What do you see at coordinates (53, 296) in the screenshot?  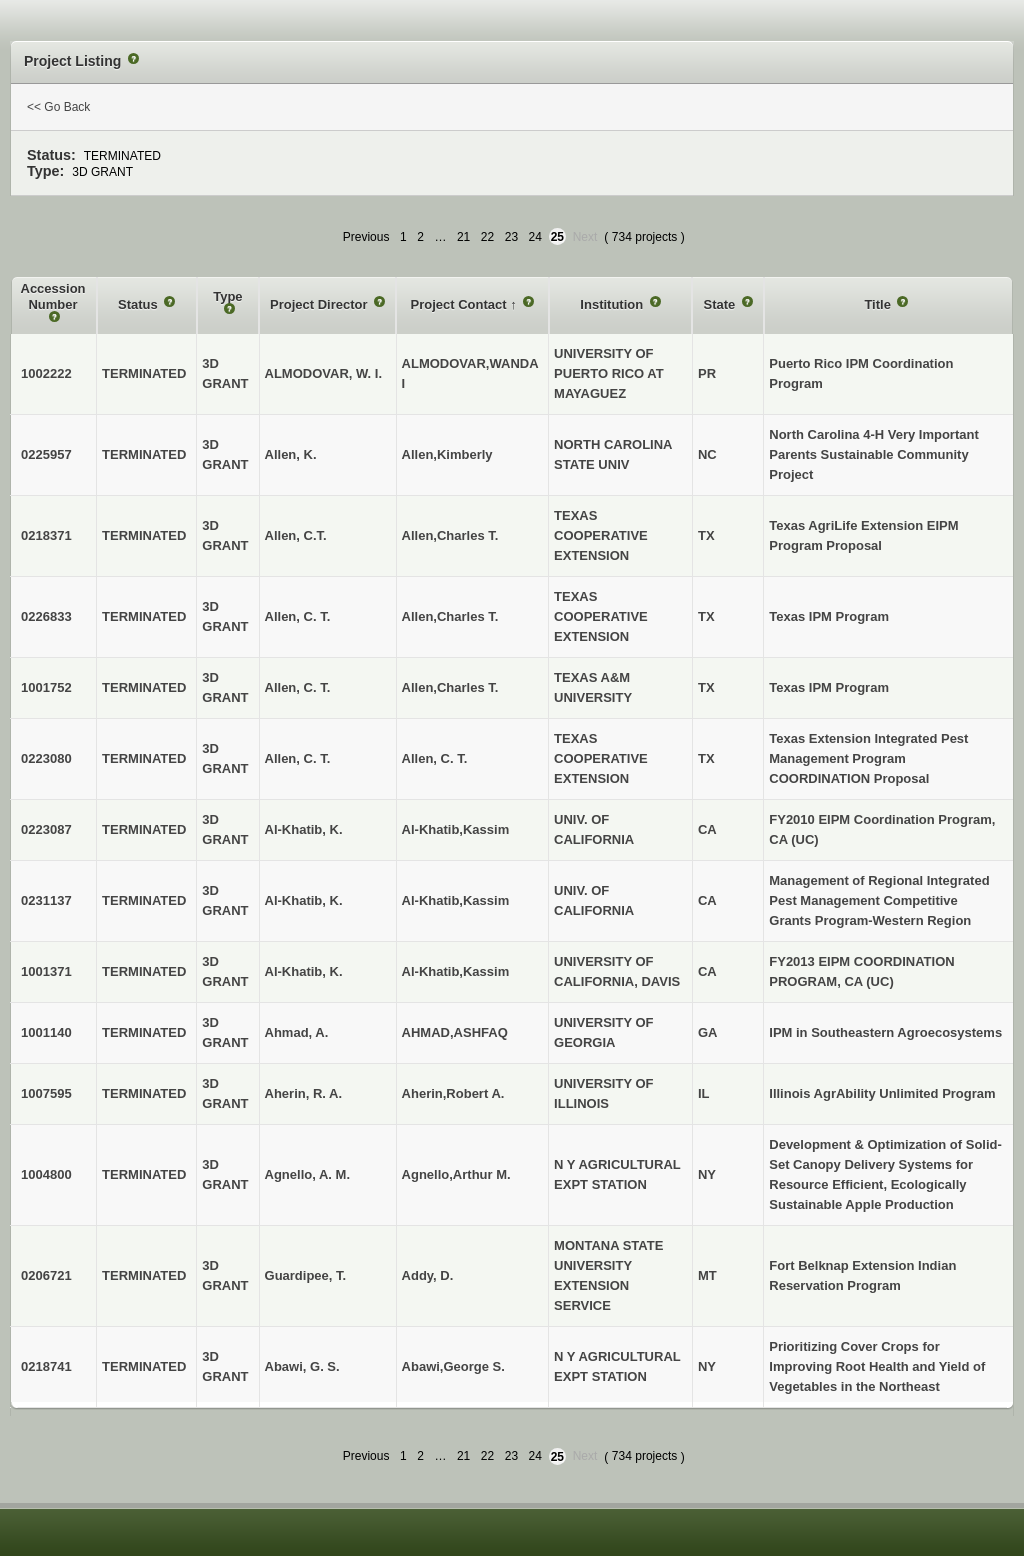 I see `Accession Number` at bounding box center [53, 296].